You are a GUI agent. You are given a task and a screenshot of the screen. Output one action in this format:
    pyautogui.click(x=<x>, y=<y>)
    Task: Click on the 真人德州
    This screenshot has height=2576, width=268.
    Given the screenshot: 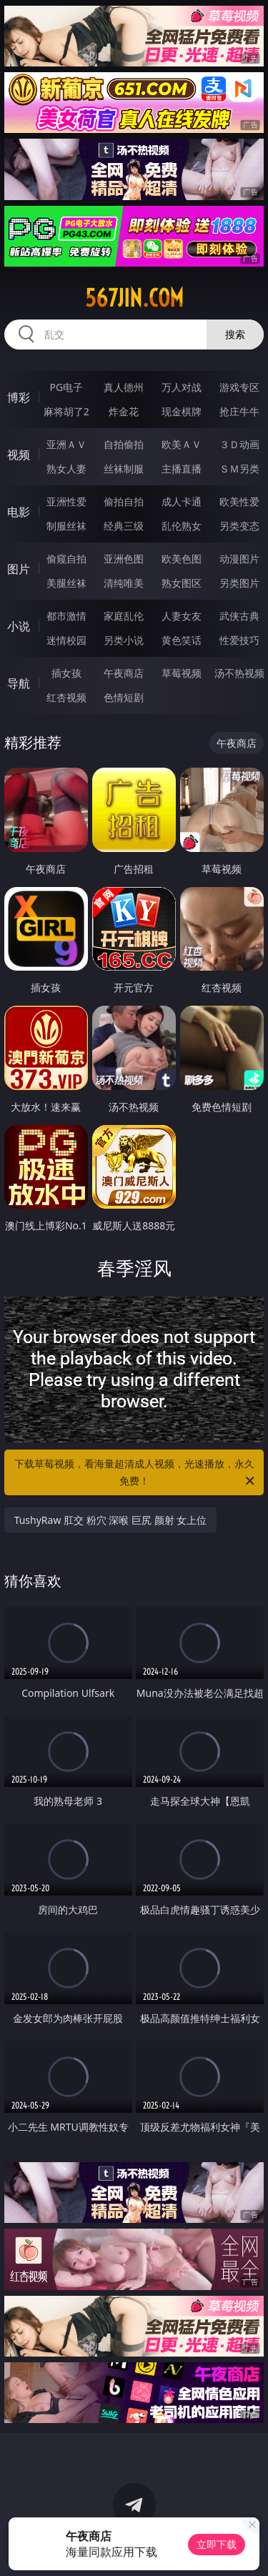 What is the action you would take?
    pyautogui.click(x=124, y=387)
    